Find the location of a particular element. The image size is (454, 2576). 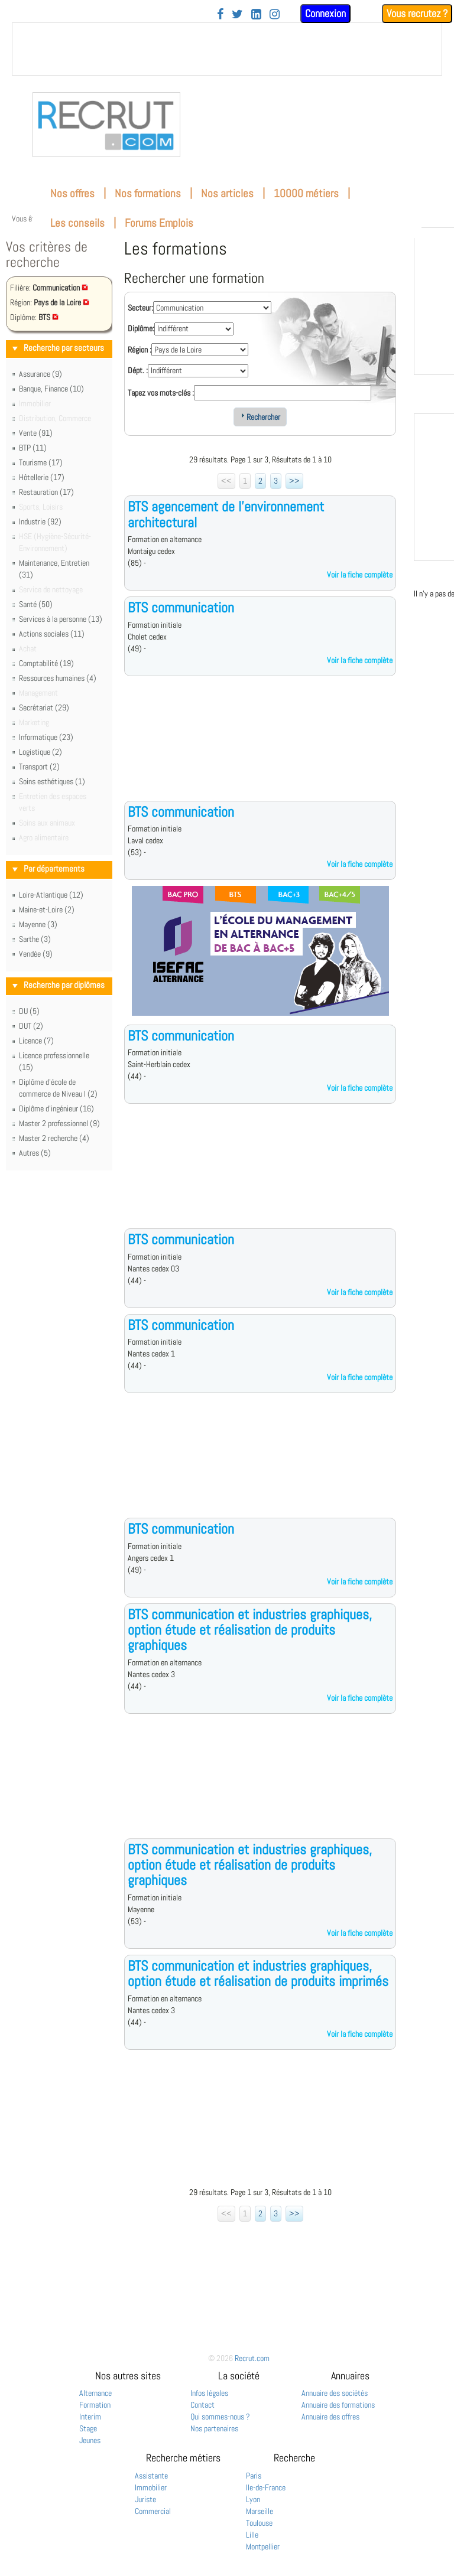

Diplôme d'ingénieur (16) is located at coordinates (56, 1108).